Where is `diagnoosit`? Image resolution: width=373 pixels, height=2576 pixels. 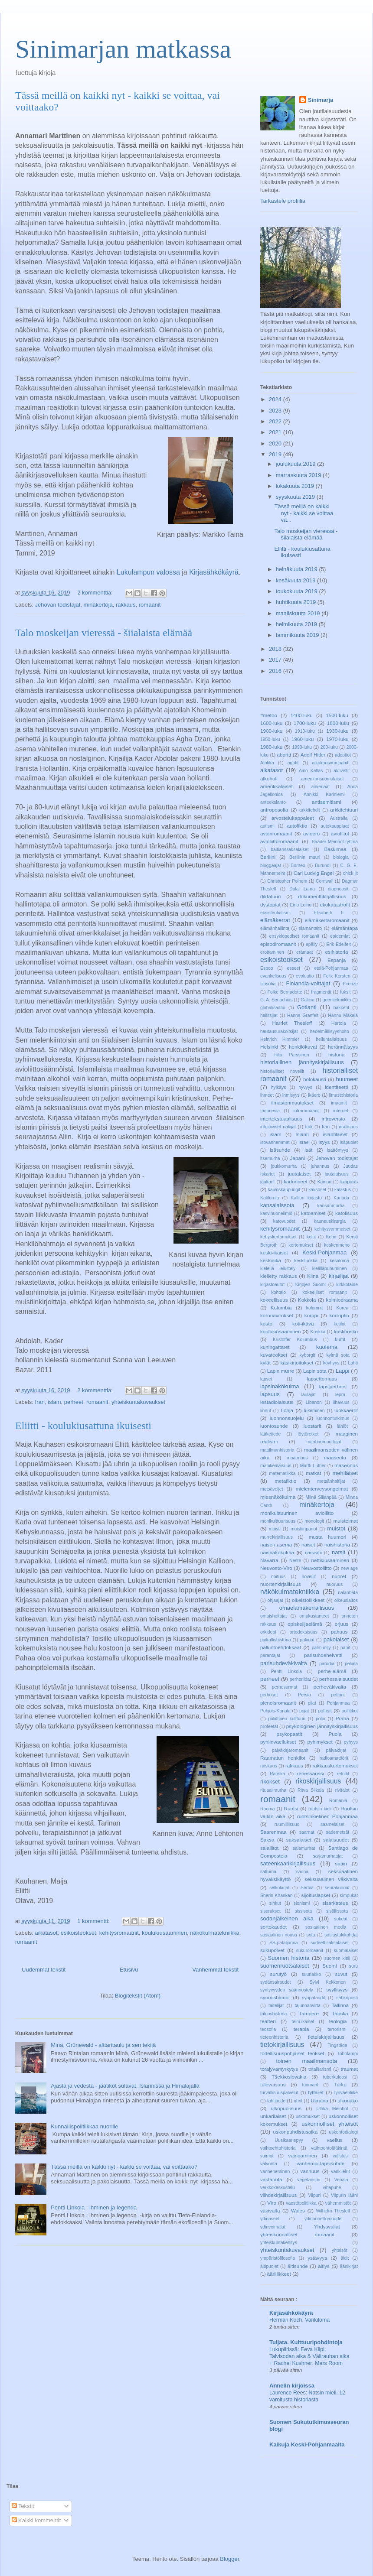
diagnoosit is located at coordinates (338, 889).